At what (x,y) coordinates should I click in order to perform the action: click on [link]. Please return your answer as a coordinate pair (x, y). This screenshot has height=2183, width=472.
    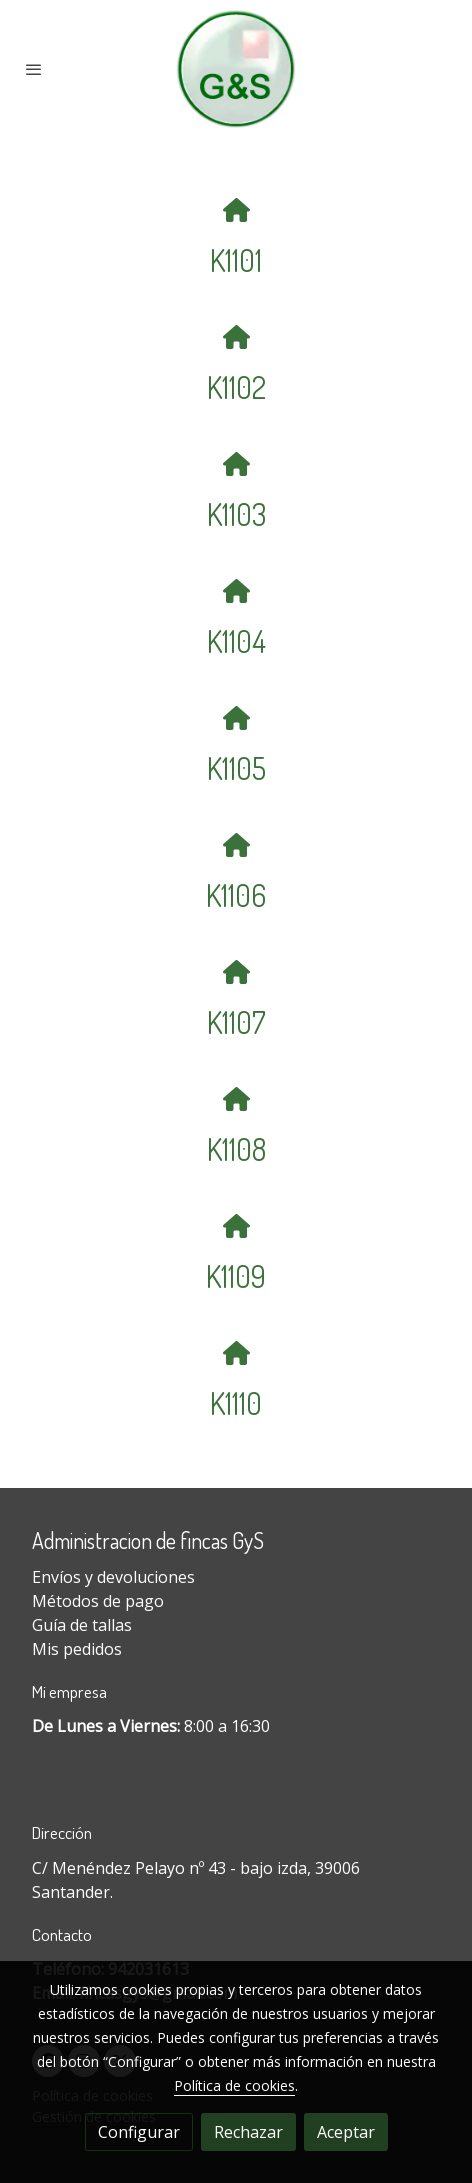
    Looking at the image, I should click on (236, 69).